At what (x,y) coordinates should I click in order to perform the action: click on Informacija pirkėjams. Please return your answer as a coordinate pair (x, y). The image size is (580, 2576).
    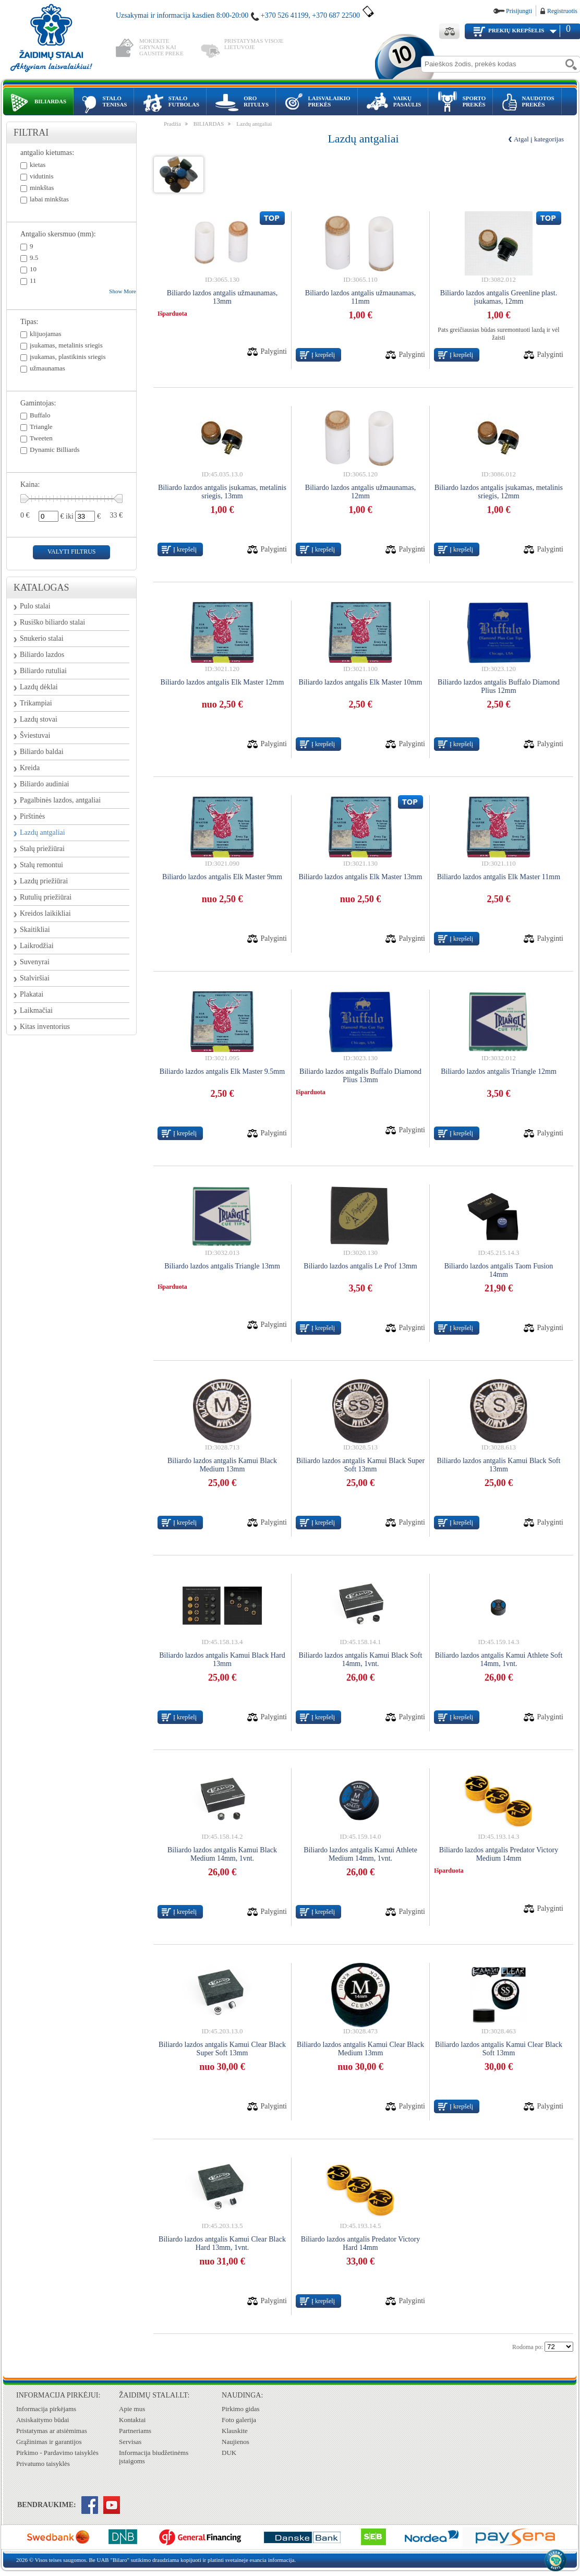
    Looking at the image, I should click on (46, 2409).